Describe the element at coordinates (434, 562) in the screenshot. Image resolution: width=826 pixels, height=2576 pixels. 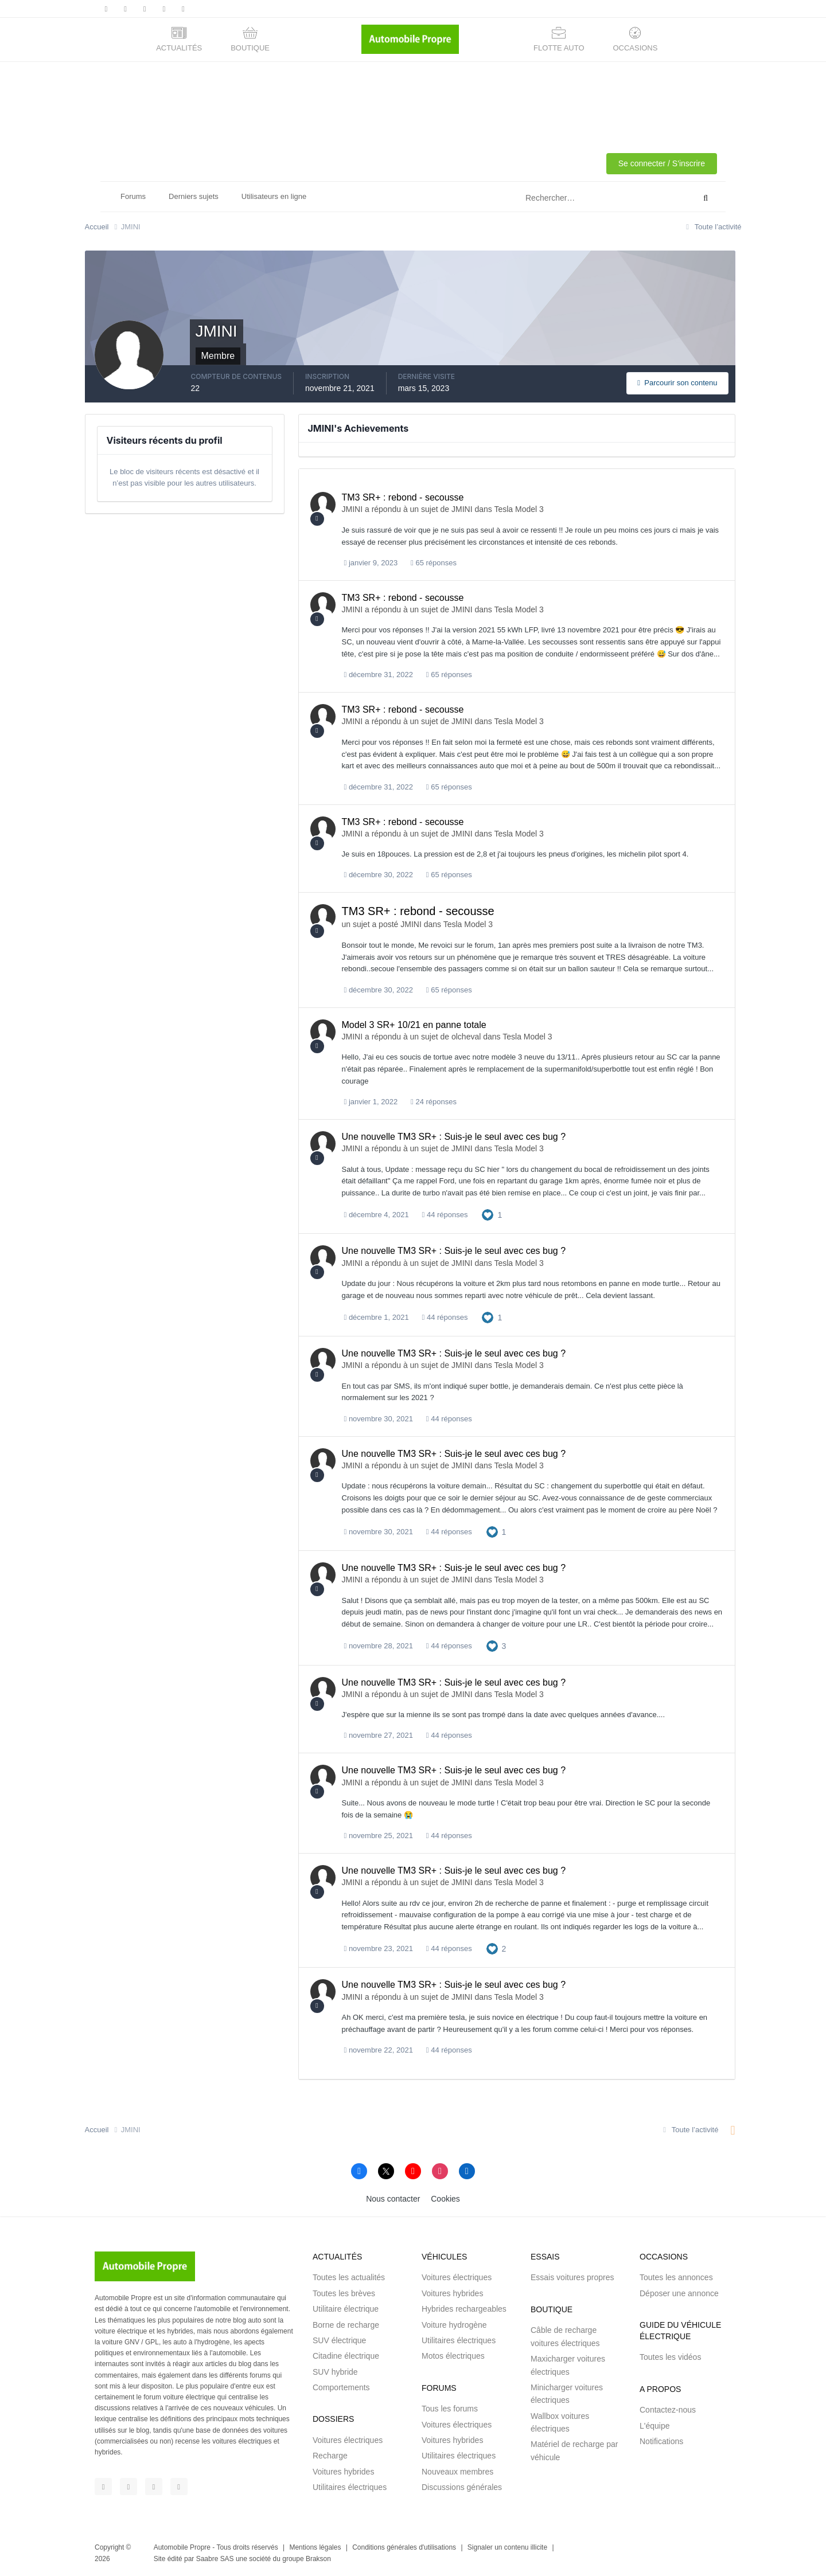
I see `65 réponses` at that location.